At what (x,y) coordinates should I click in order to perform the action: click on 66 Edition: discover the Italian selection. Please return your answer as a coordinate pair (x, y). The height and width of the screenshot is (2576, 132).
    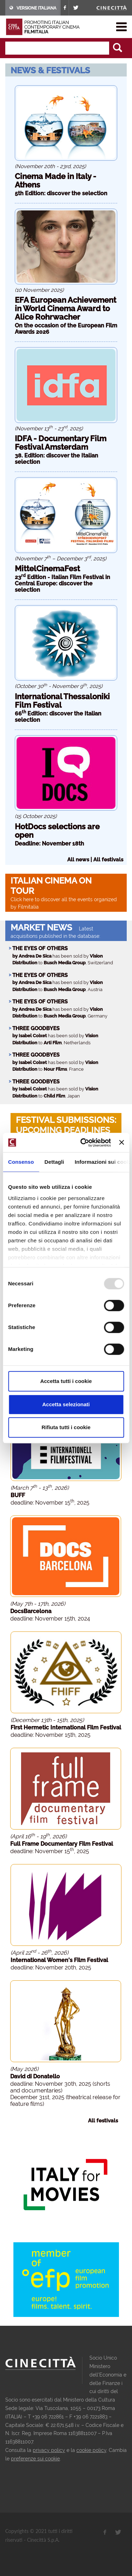
    Looking at the image, I should click on (58, 716).